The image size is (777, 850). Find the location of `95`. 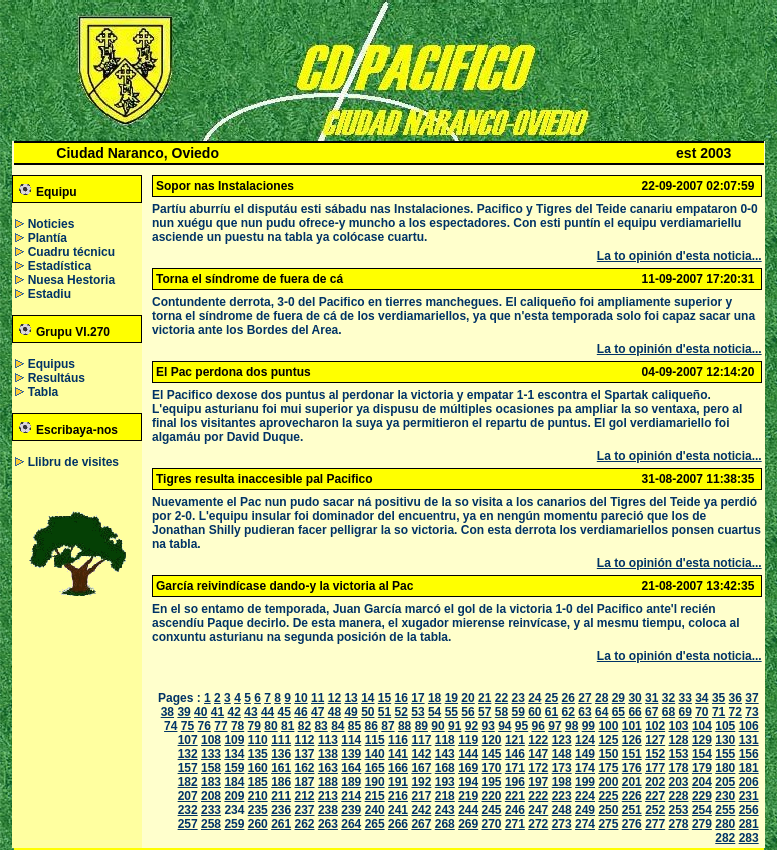

95 is located at coordinates (521, 726).